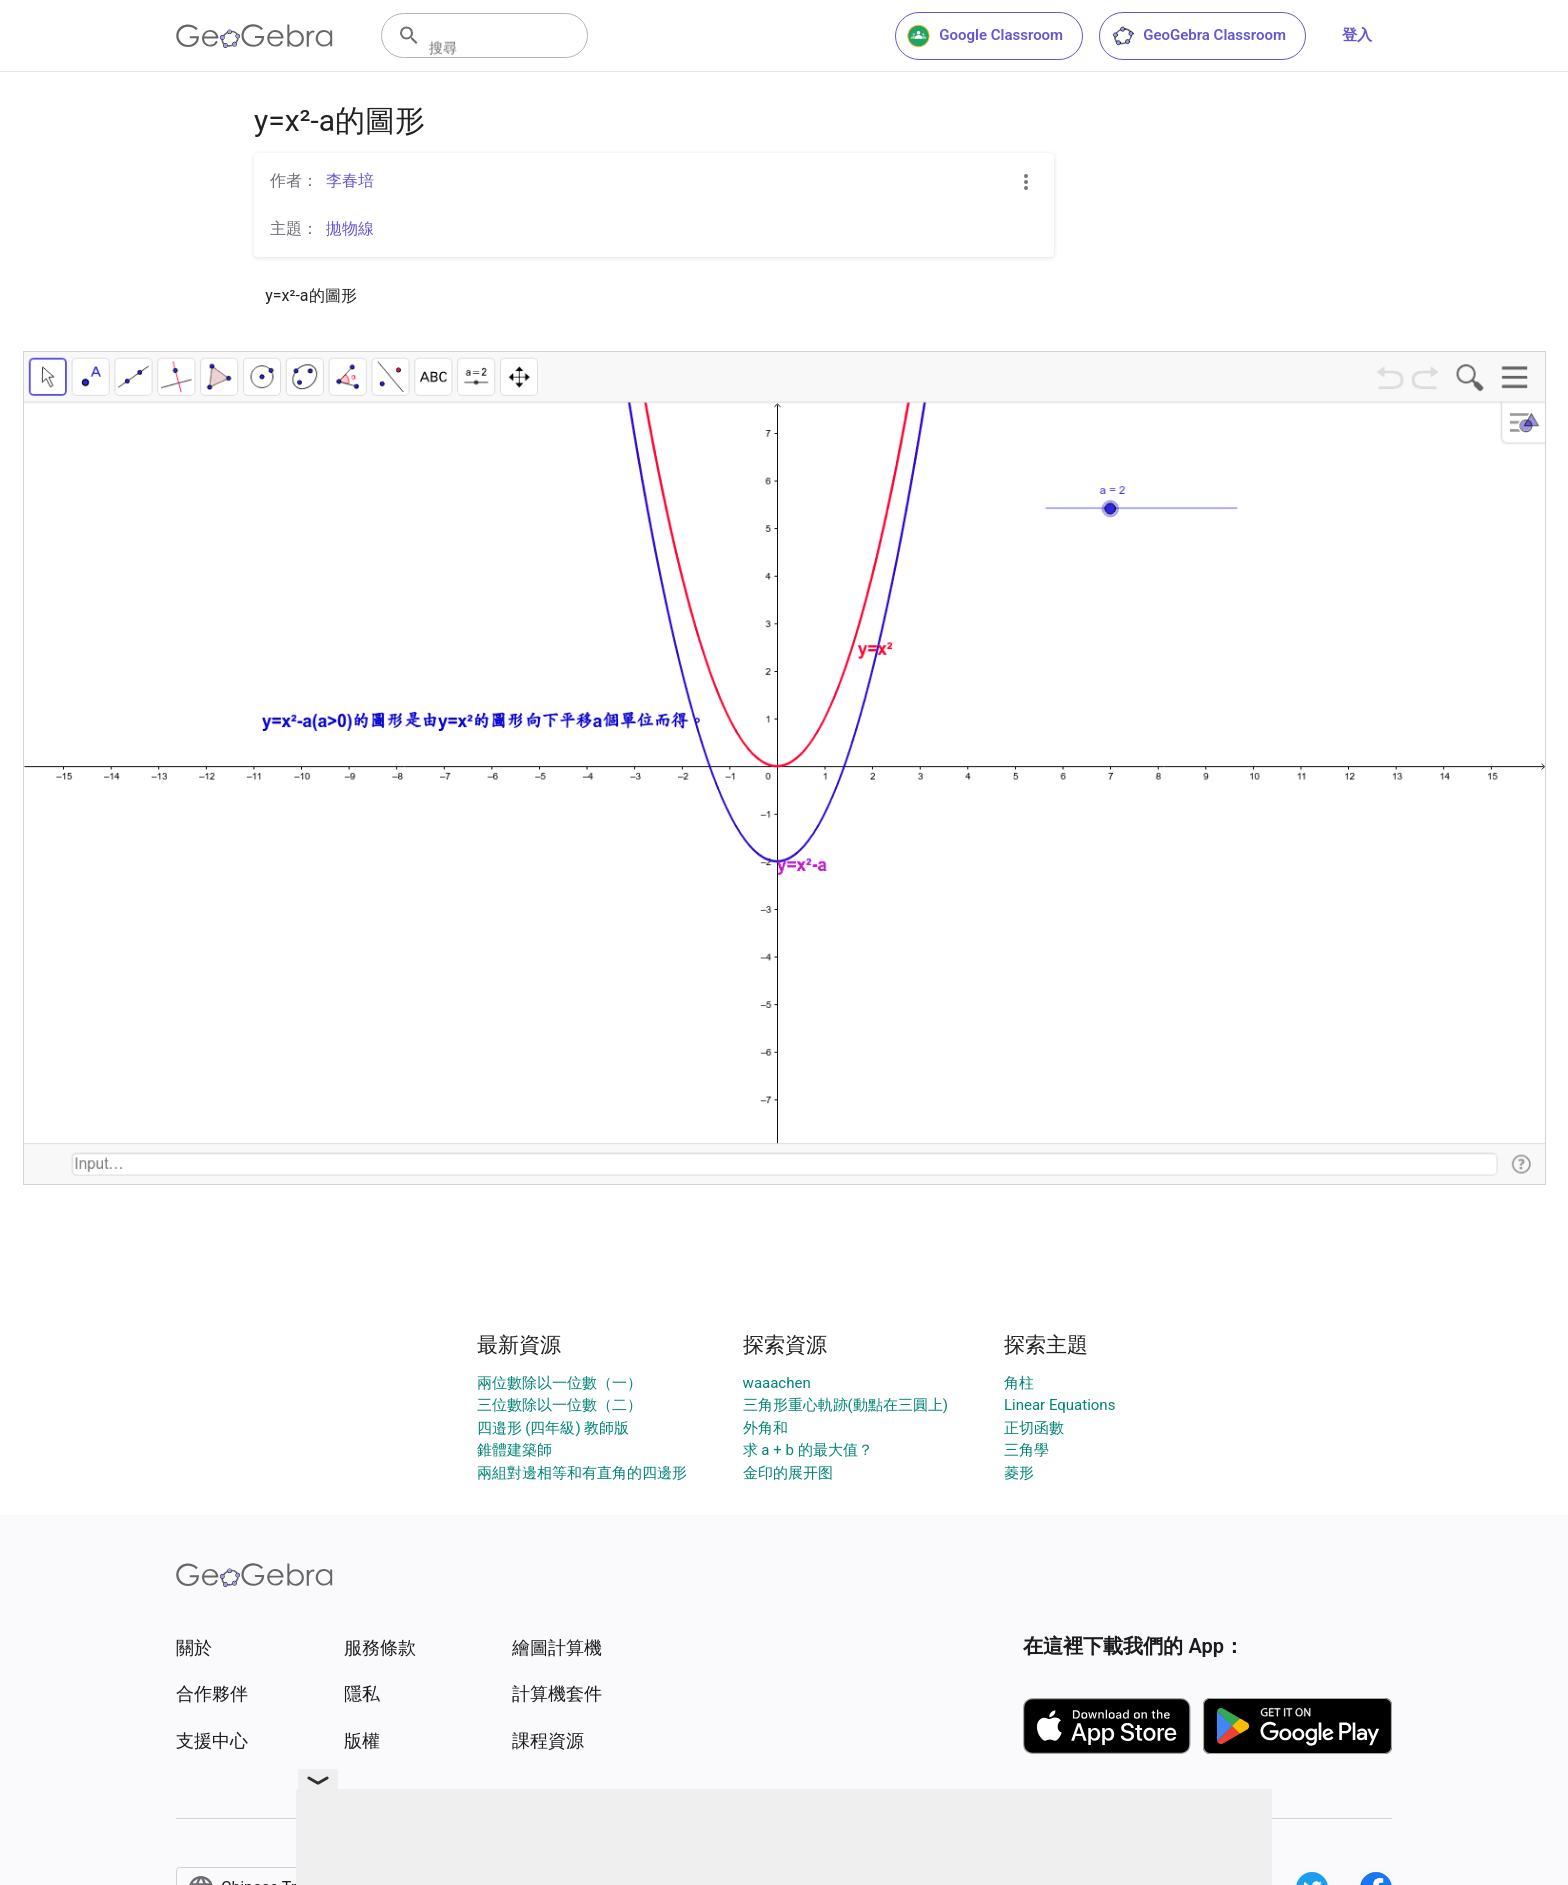  Describe the element at coordinates (985, 36) in the screenshot. I see `Google Classroom` at that location.